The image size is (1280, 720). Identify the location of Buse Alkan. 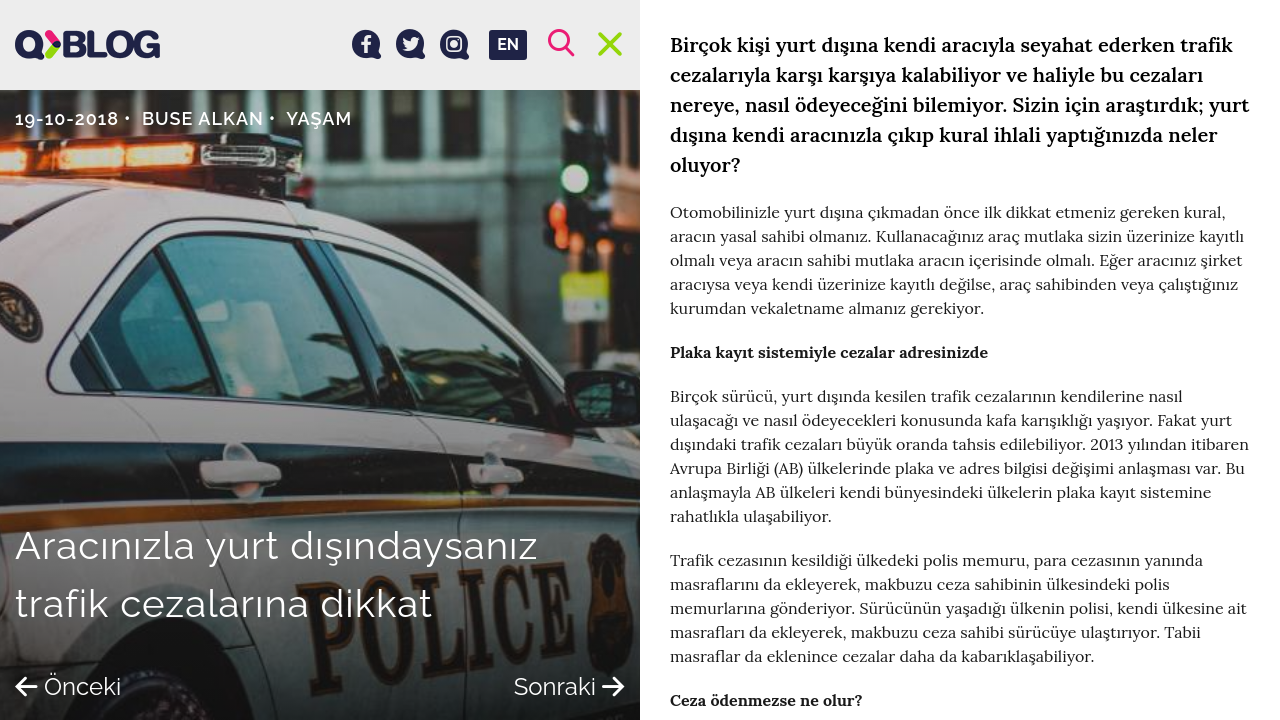
(203, 118).